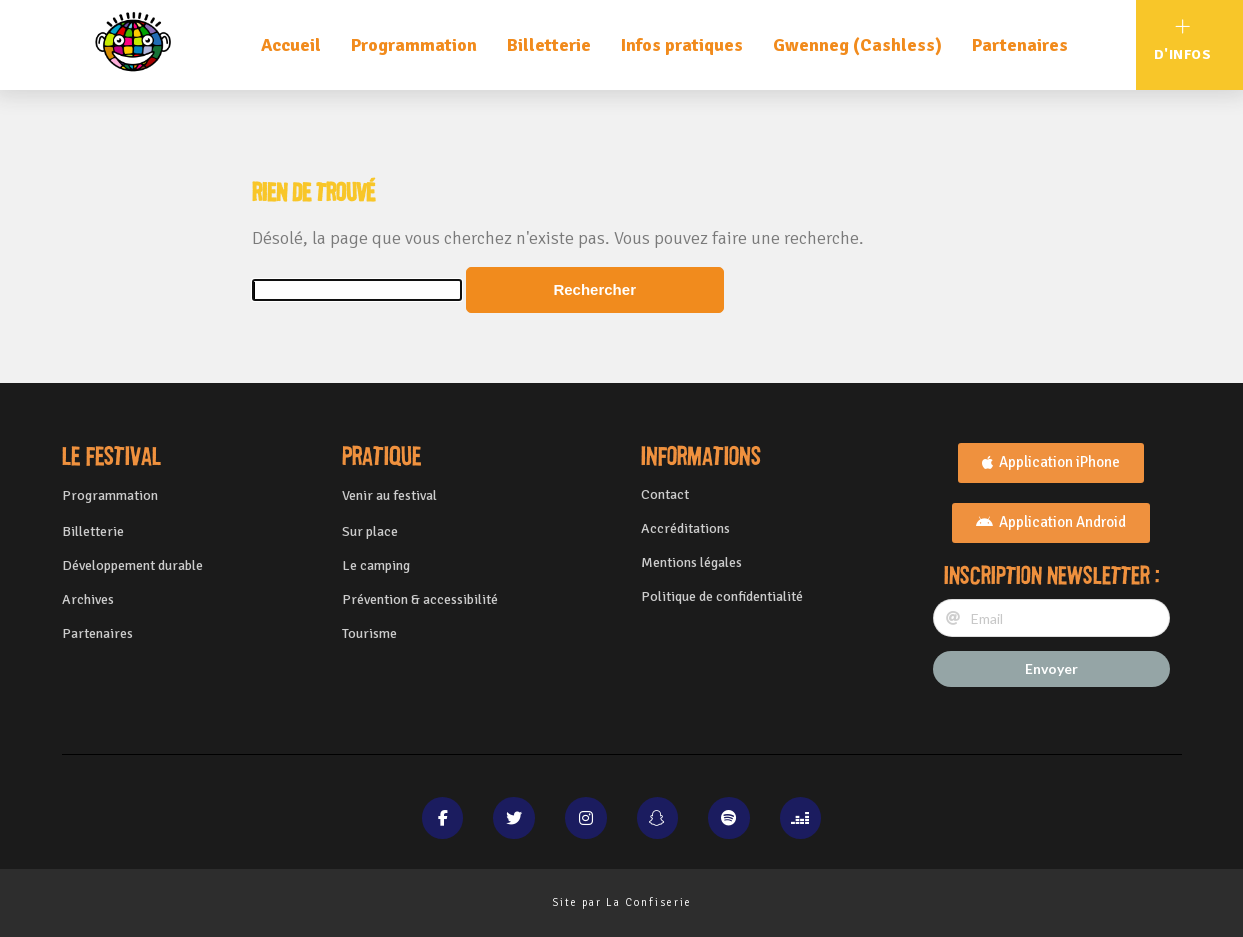 The width and height of the screenshot is (1243, 937). I want to click on Prévention & accessibilité, so click(420, 599).